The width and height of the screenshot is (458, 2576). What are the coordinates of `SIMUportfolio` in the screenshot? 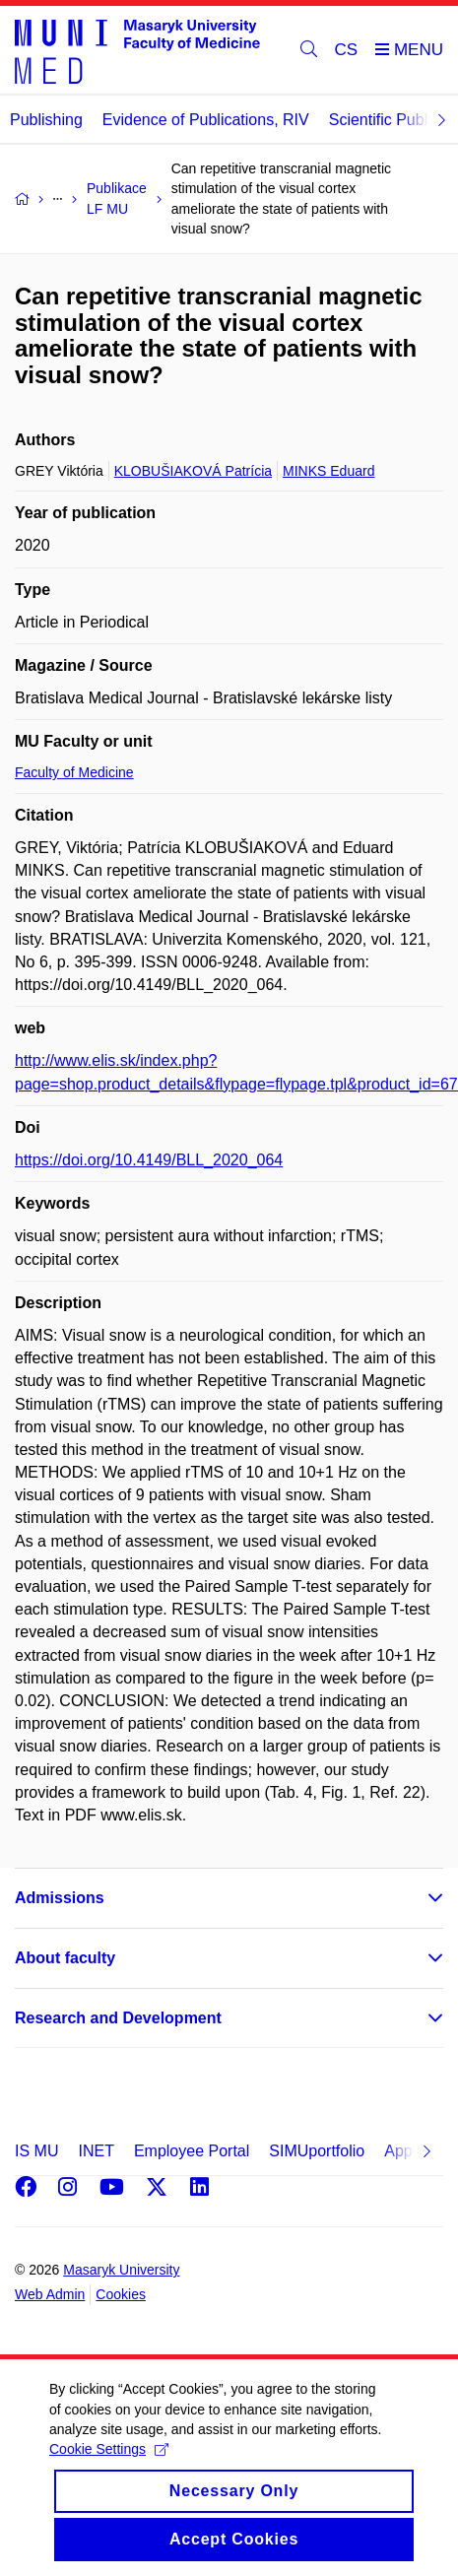 It's located at (316, 2151).